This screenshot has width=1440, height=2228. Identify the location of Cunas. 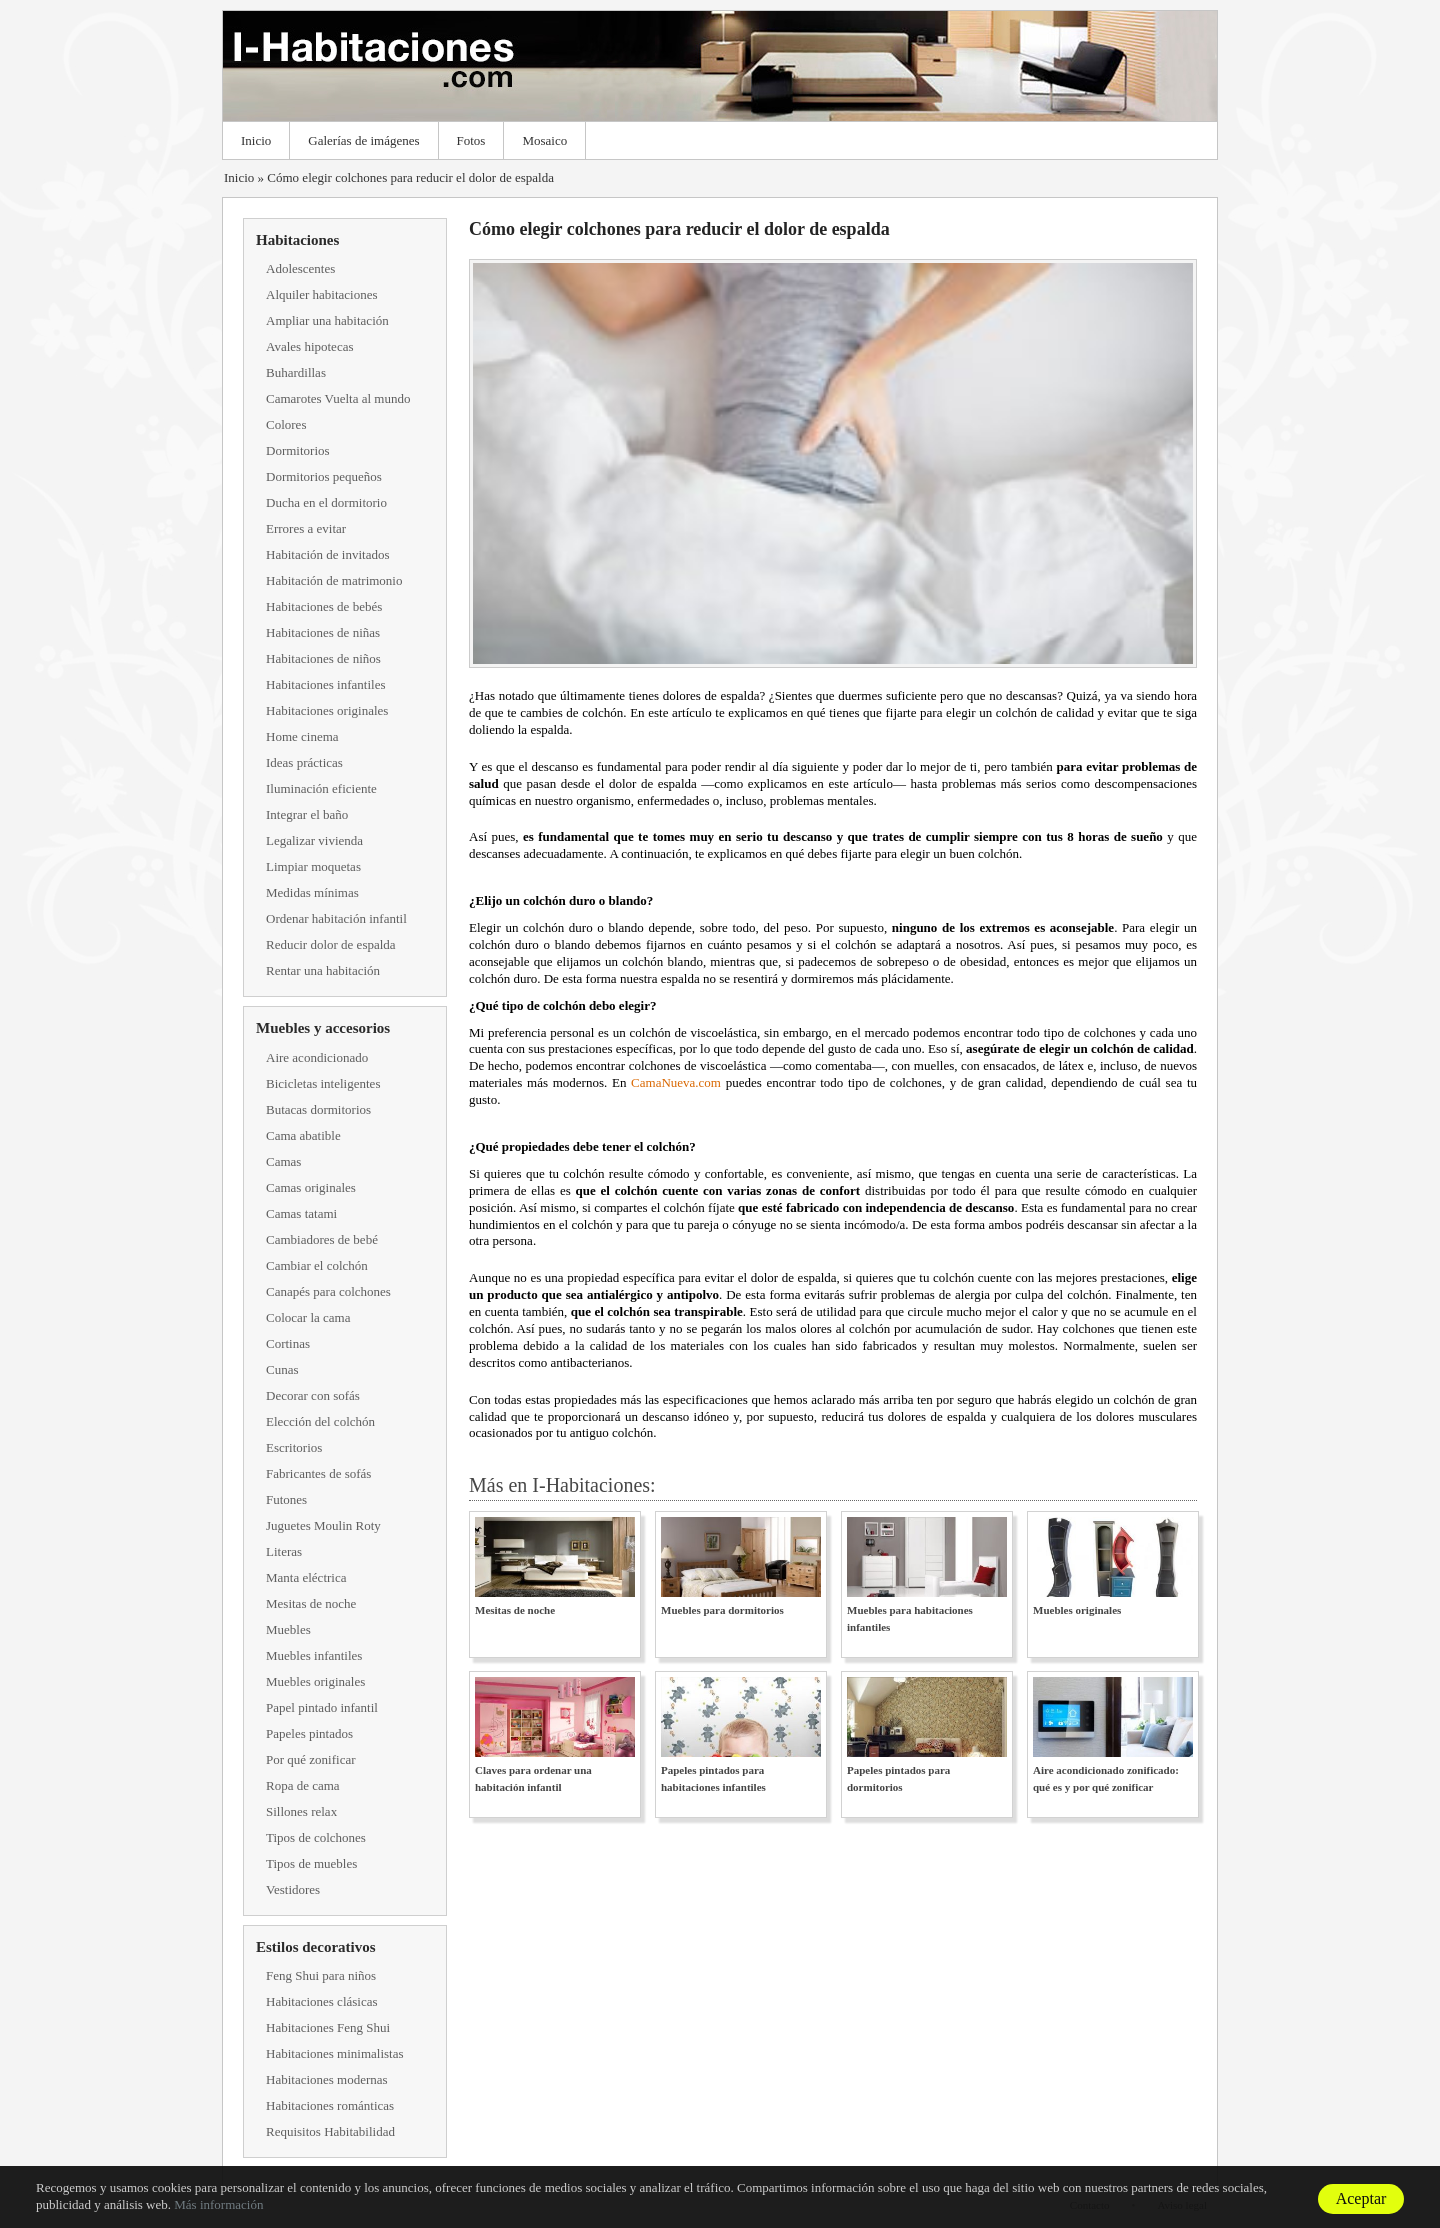
(282, 1369).